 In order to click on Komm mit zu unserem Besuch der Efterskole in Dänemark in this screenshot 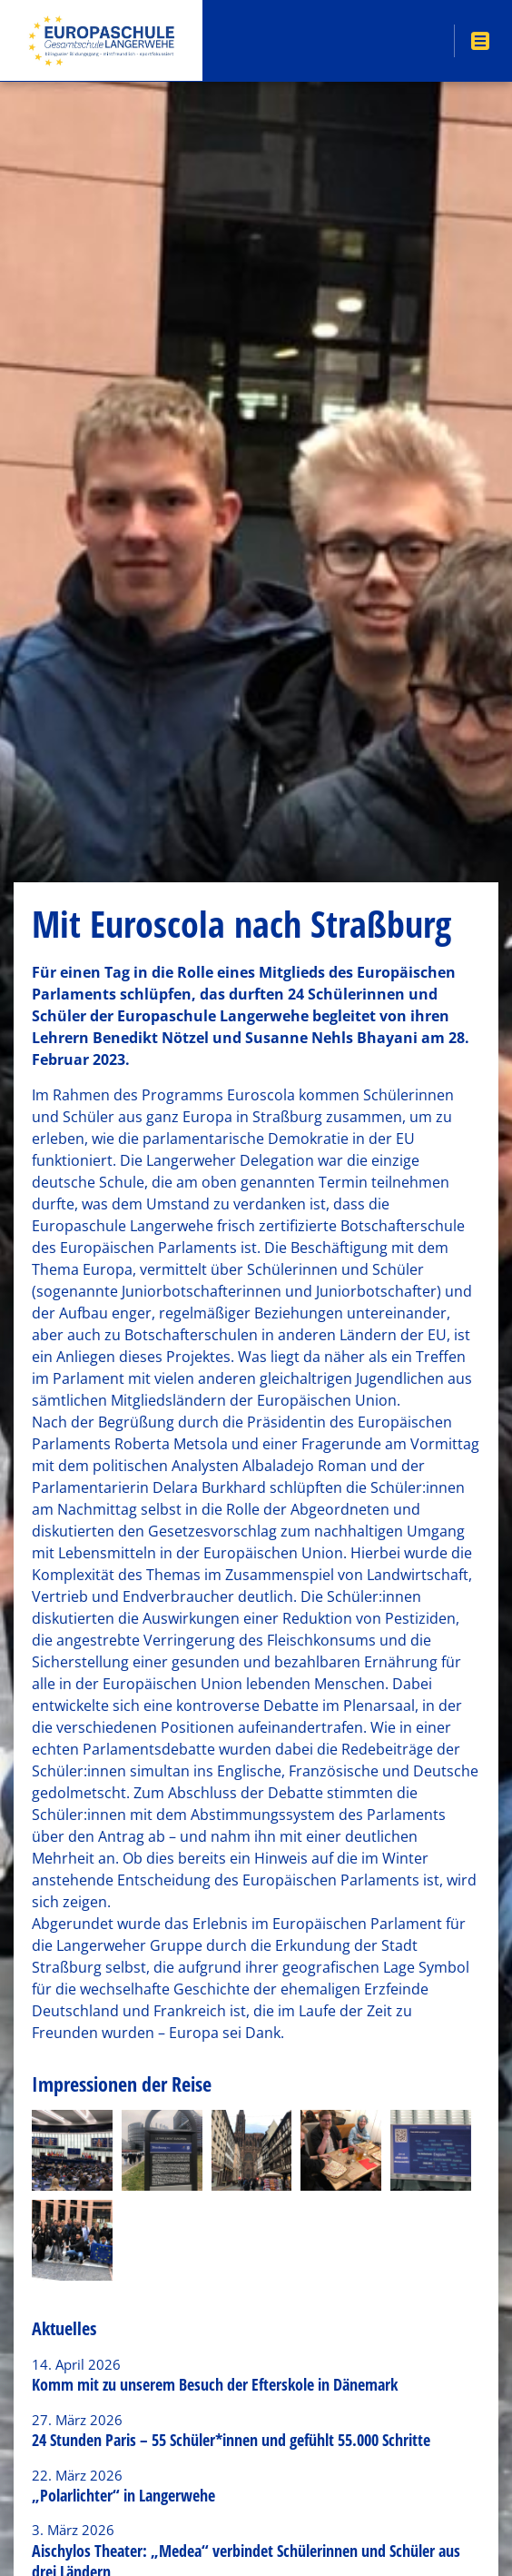, I will do `click(215, 2384)`.